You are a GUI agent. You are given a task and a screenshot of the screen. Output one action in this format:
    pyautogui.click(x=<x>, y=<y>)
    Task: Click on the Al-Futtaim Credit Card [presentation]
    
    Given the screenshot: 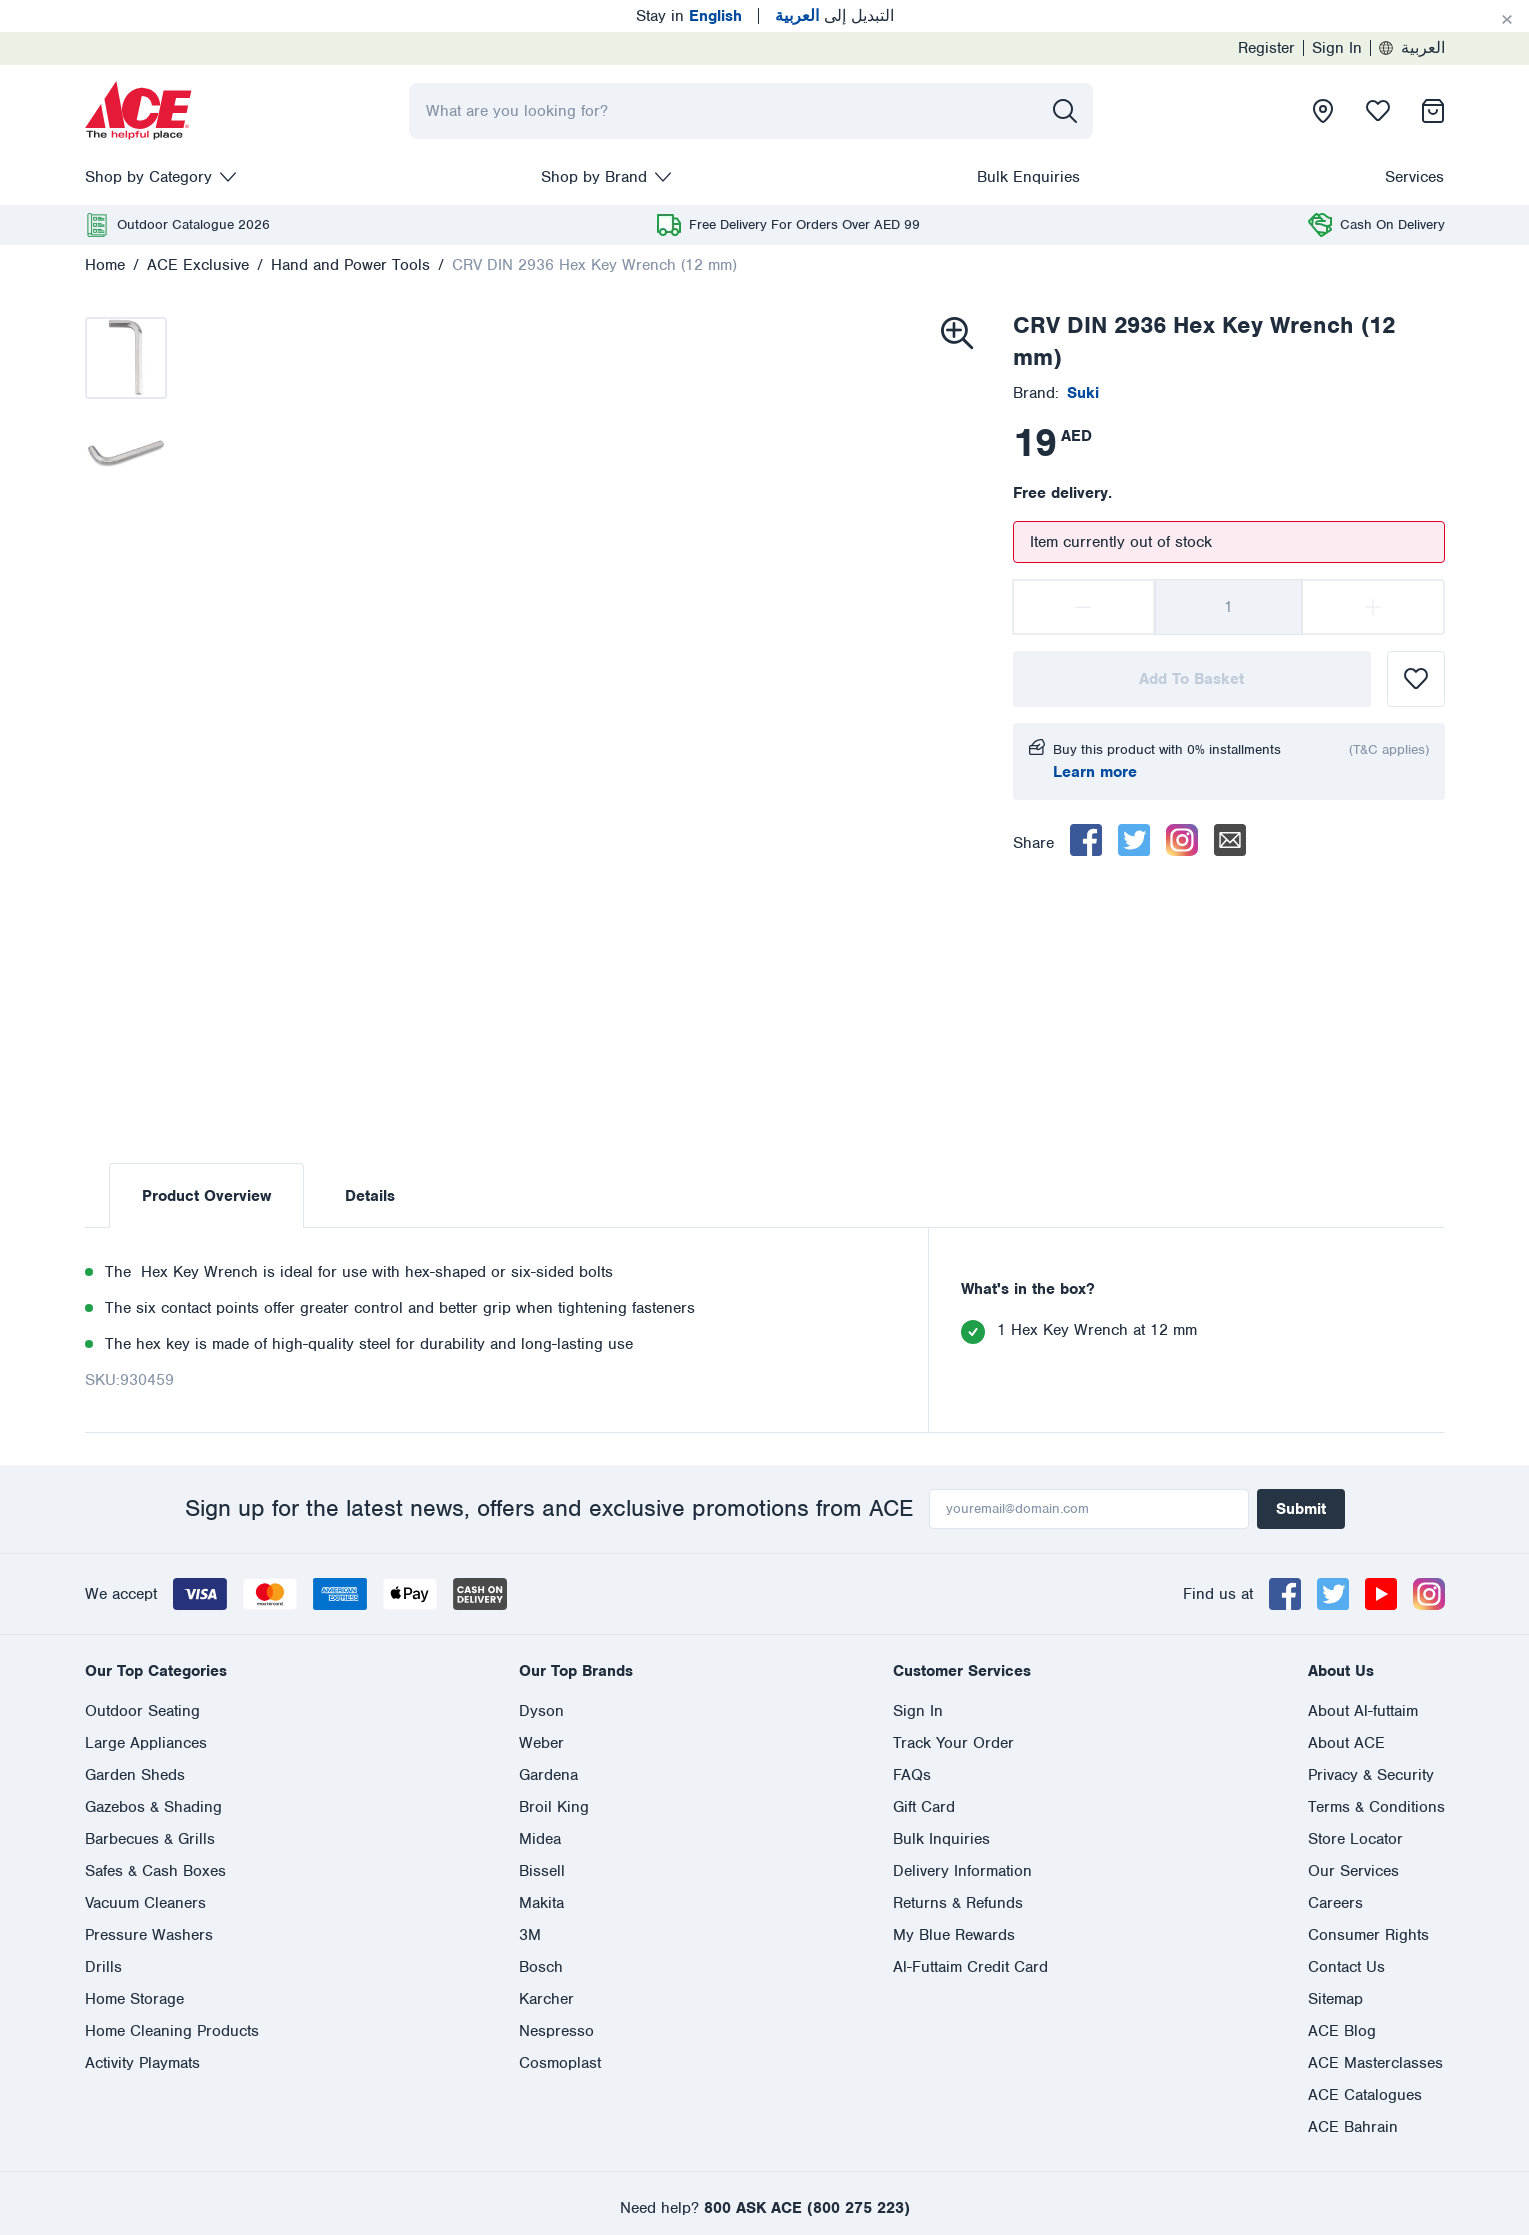 What is the action you would take?
    pyautogui.click(x=970, y=1967)
    